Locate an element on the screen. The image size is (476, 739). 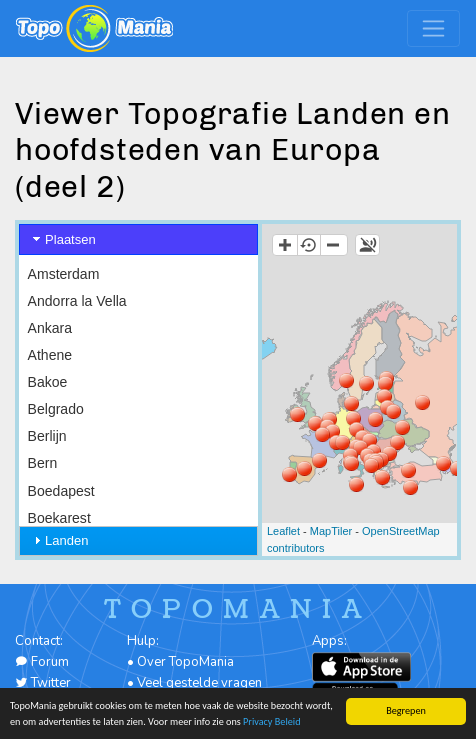
[Toggle navigation] is located at coordinates (433, 28).